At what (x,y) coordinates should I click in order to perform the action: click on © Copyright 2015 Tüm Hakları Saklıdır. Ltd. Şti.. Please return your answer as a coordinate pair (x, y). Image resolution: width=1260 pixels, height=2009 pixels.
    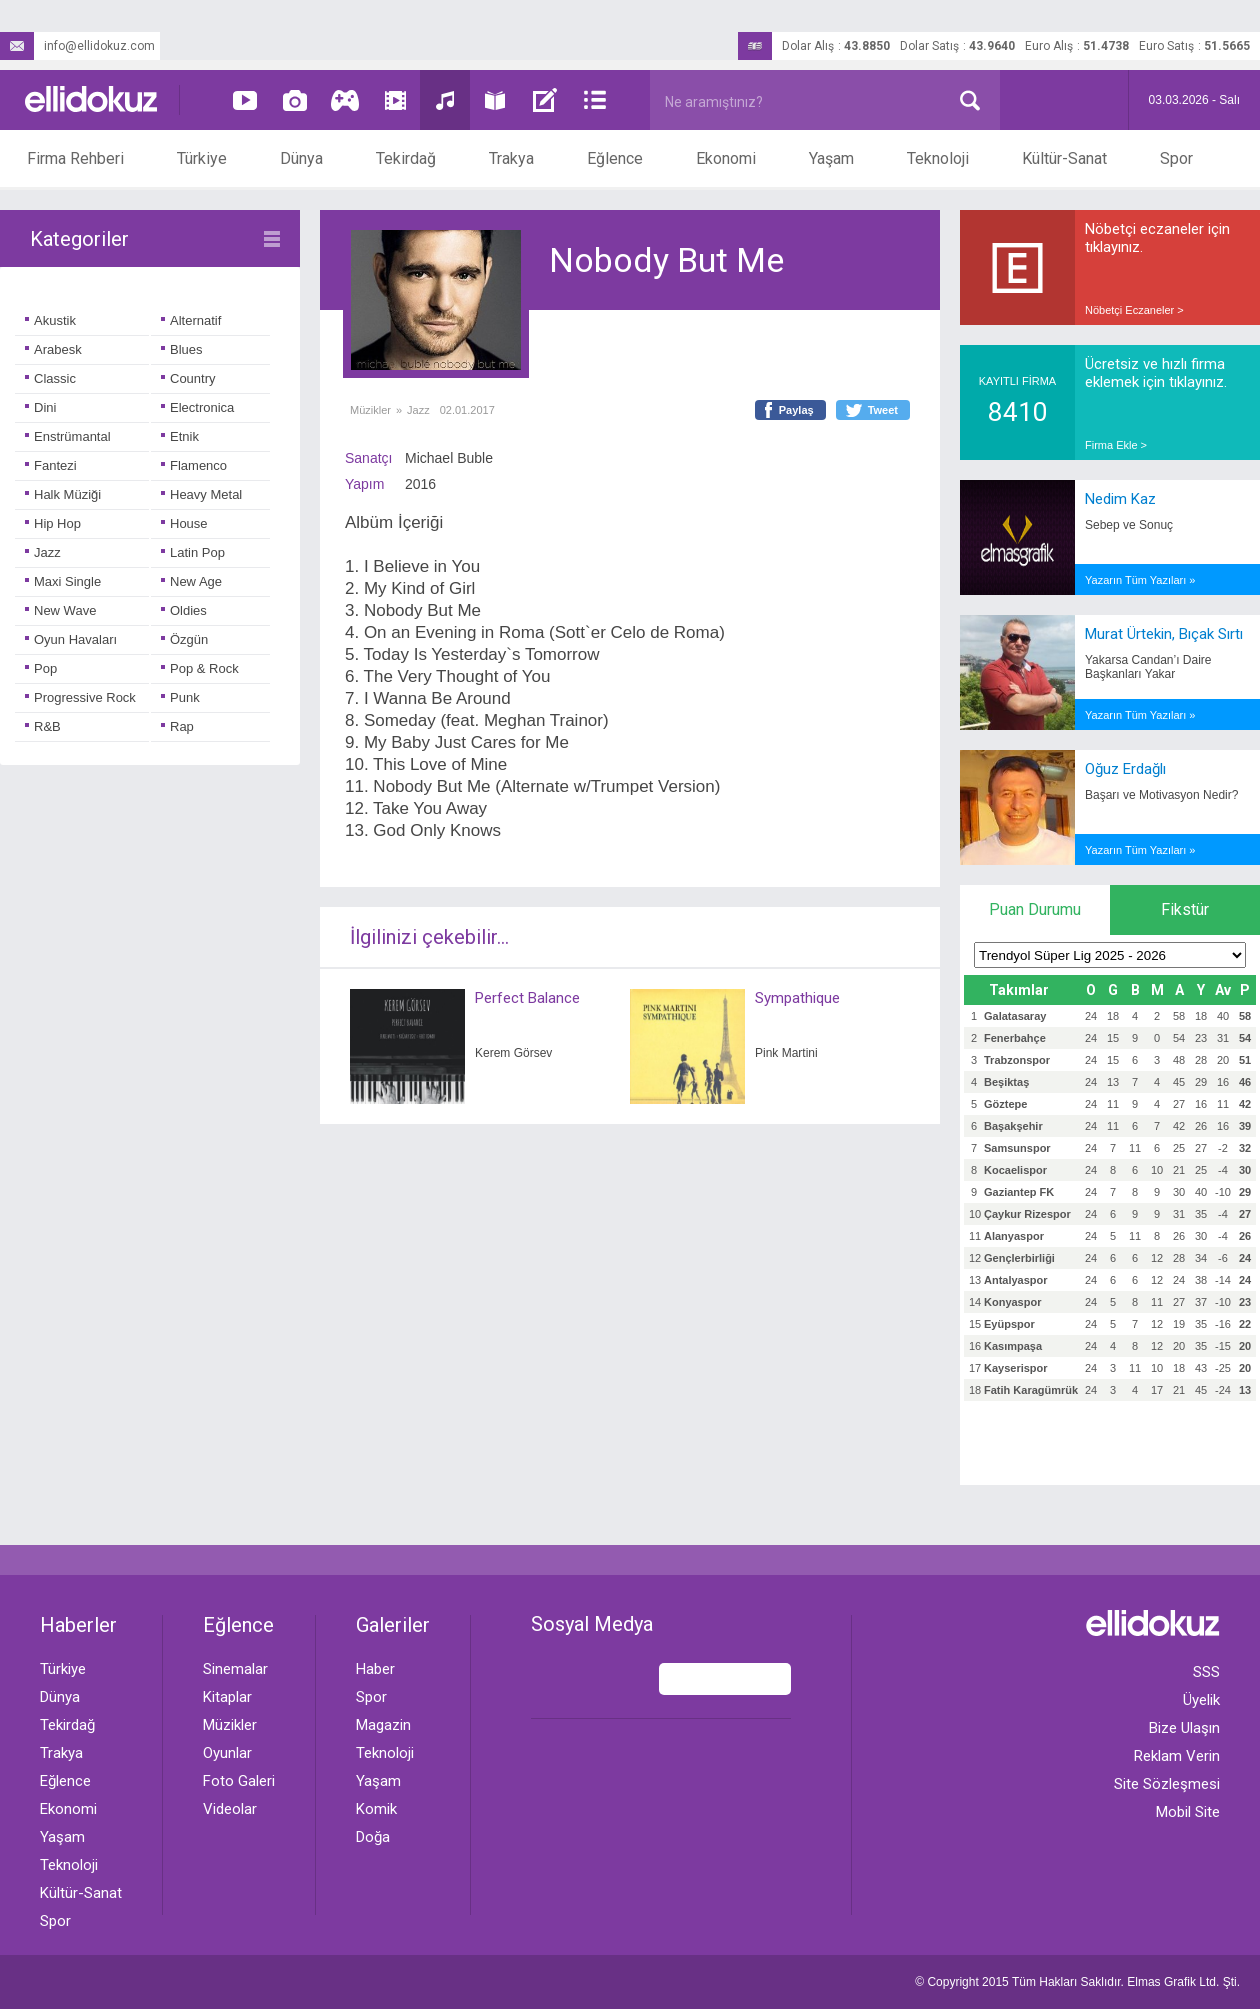
    Looking at the image, I should click on (1077, 1982).